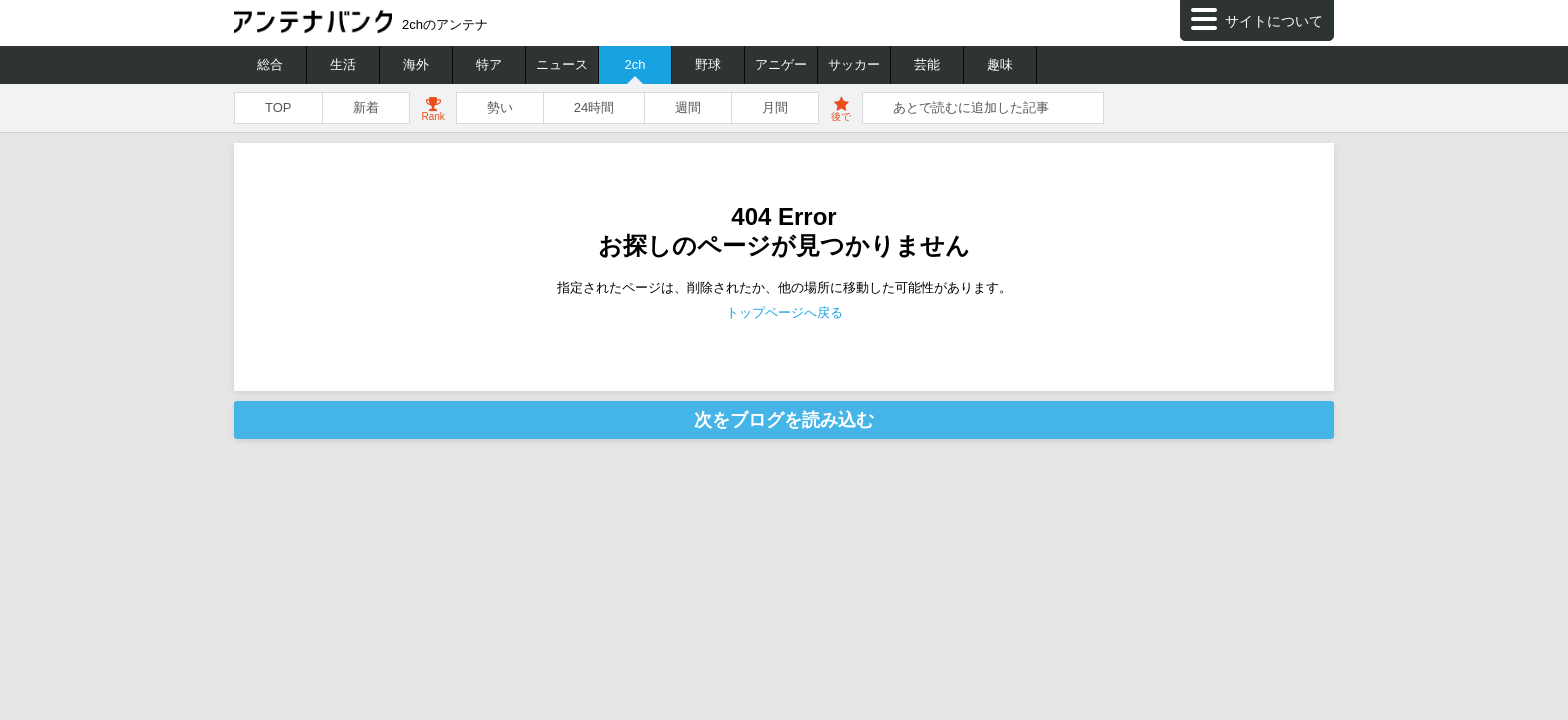  Describe the element at coordinates (971, 107) in the screenshot. I see `あとで読むに追加した記事` at that location.